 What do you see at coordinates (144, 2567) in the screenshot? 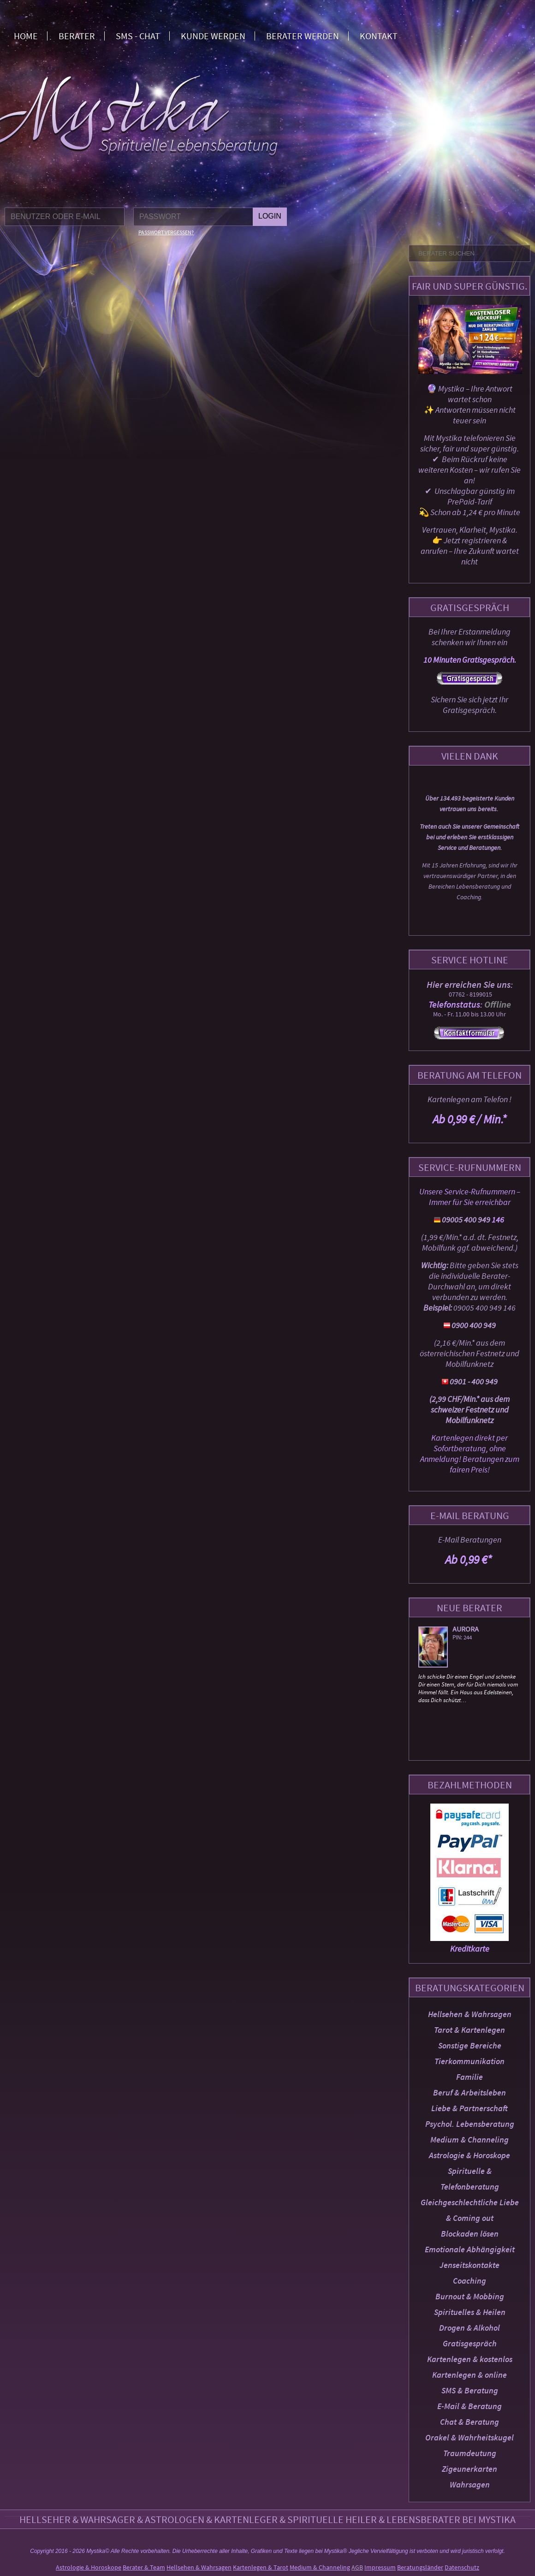
I see `Berater & Team` at bounding box center [144, 2567].